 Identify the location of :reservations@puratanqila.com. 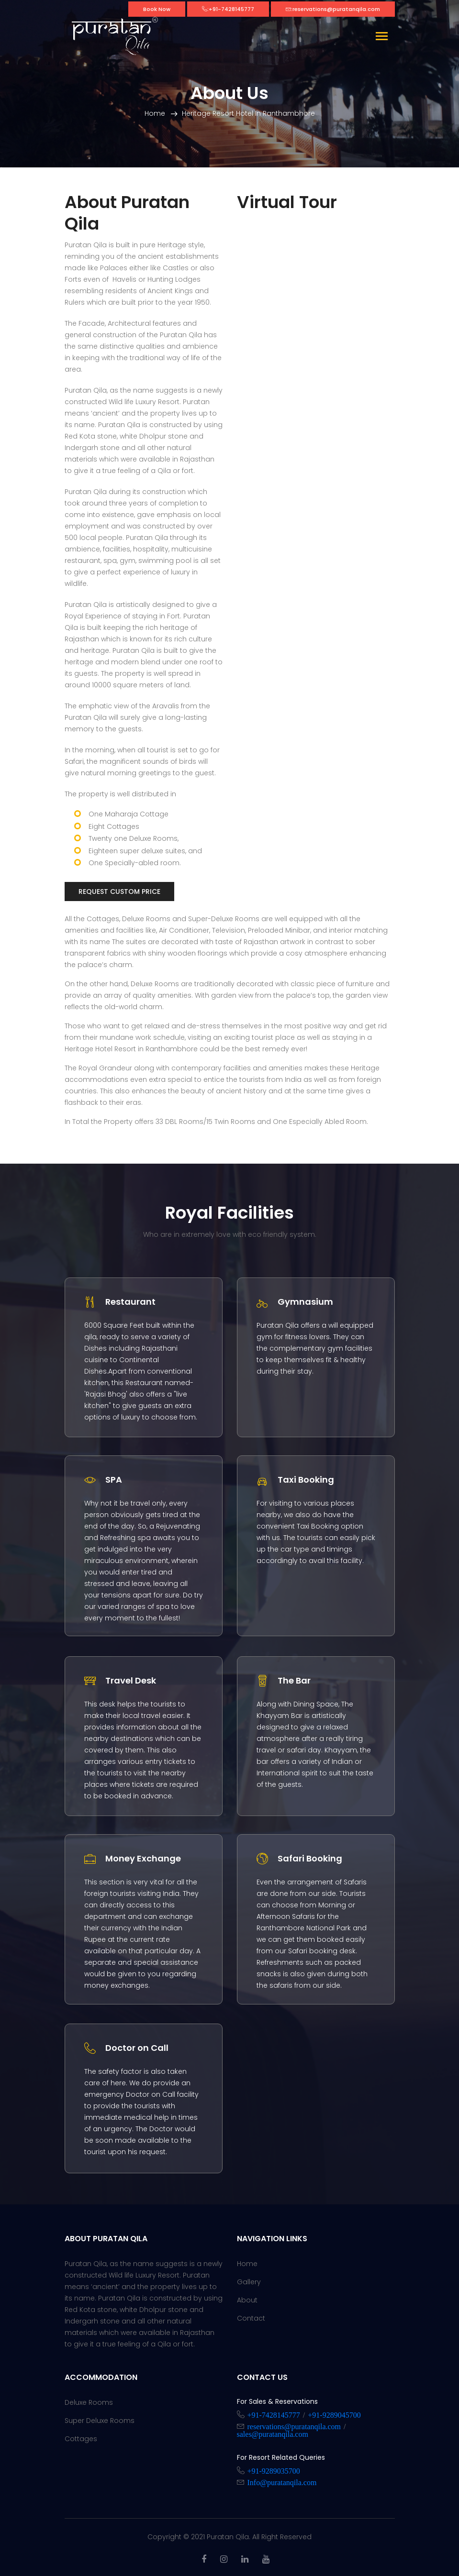
(333, 9).